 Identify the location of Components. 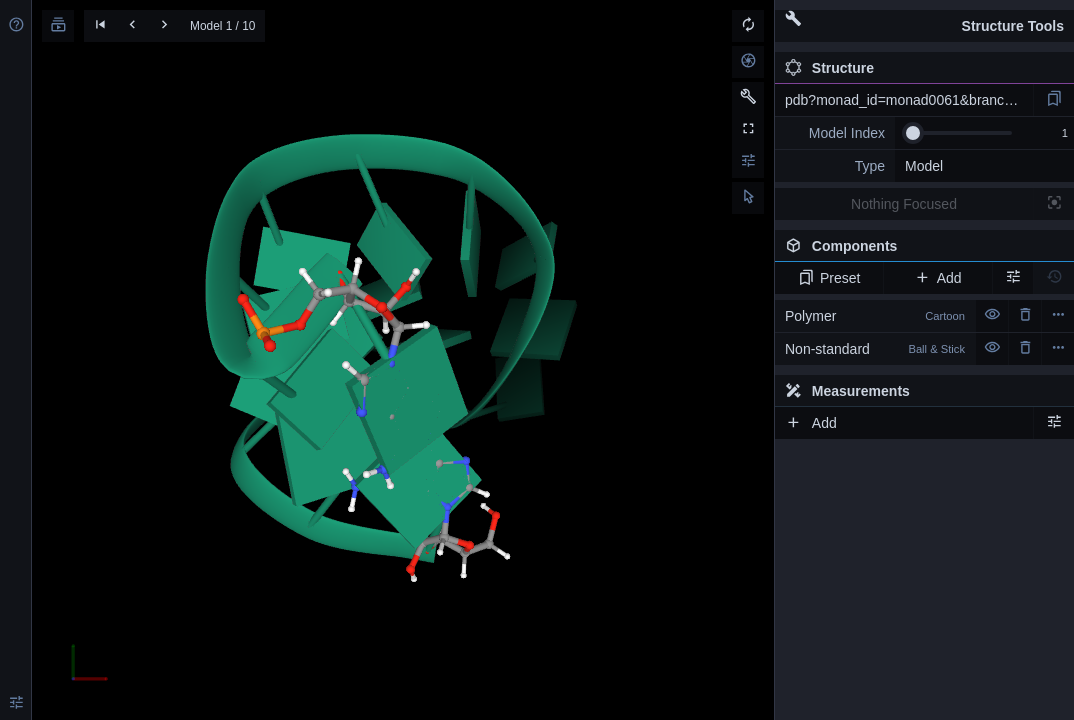
(919, 250).